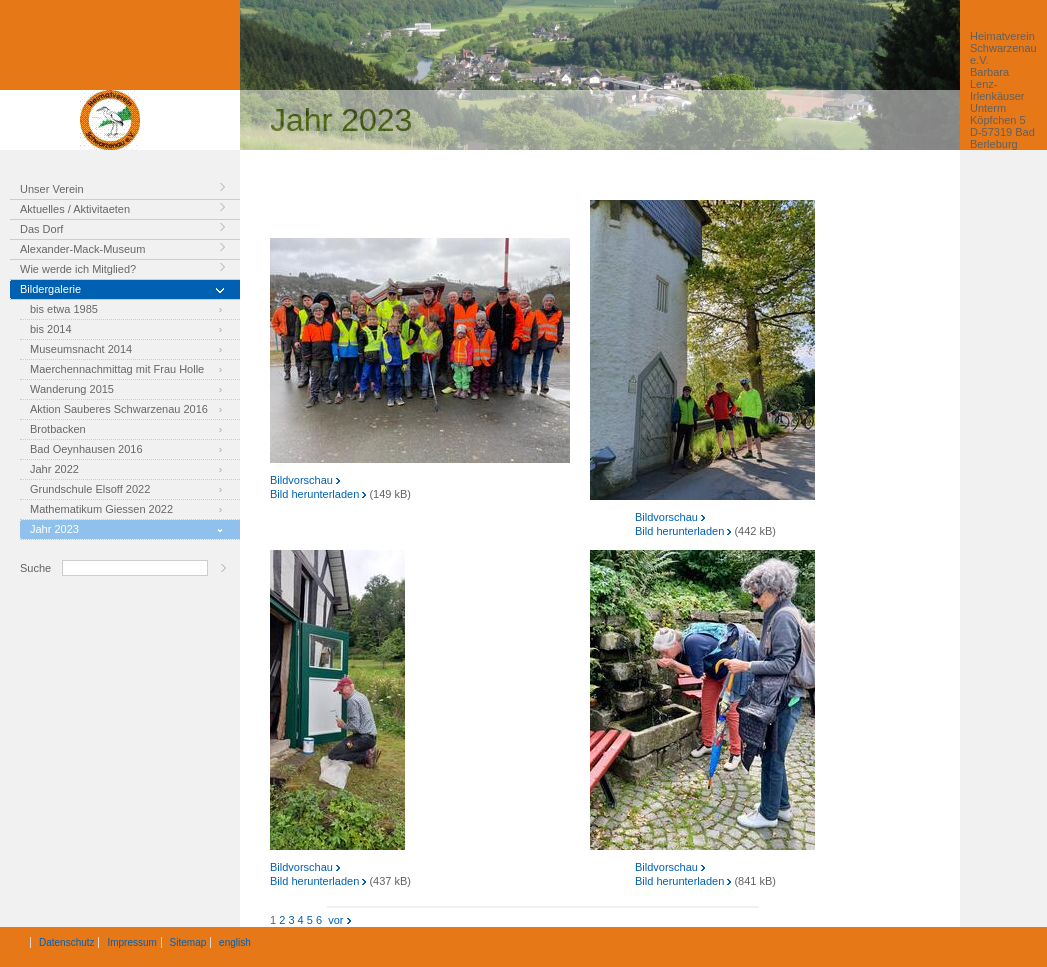 The image size is (1047, 967). Describe the element at coordinates (81, 349) in the screenshot. I see `Museumsnacht 2014` at that location.